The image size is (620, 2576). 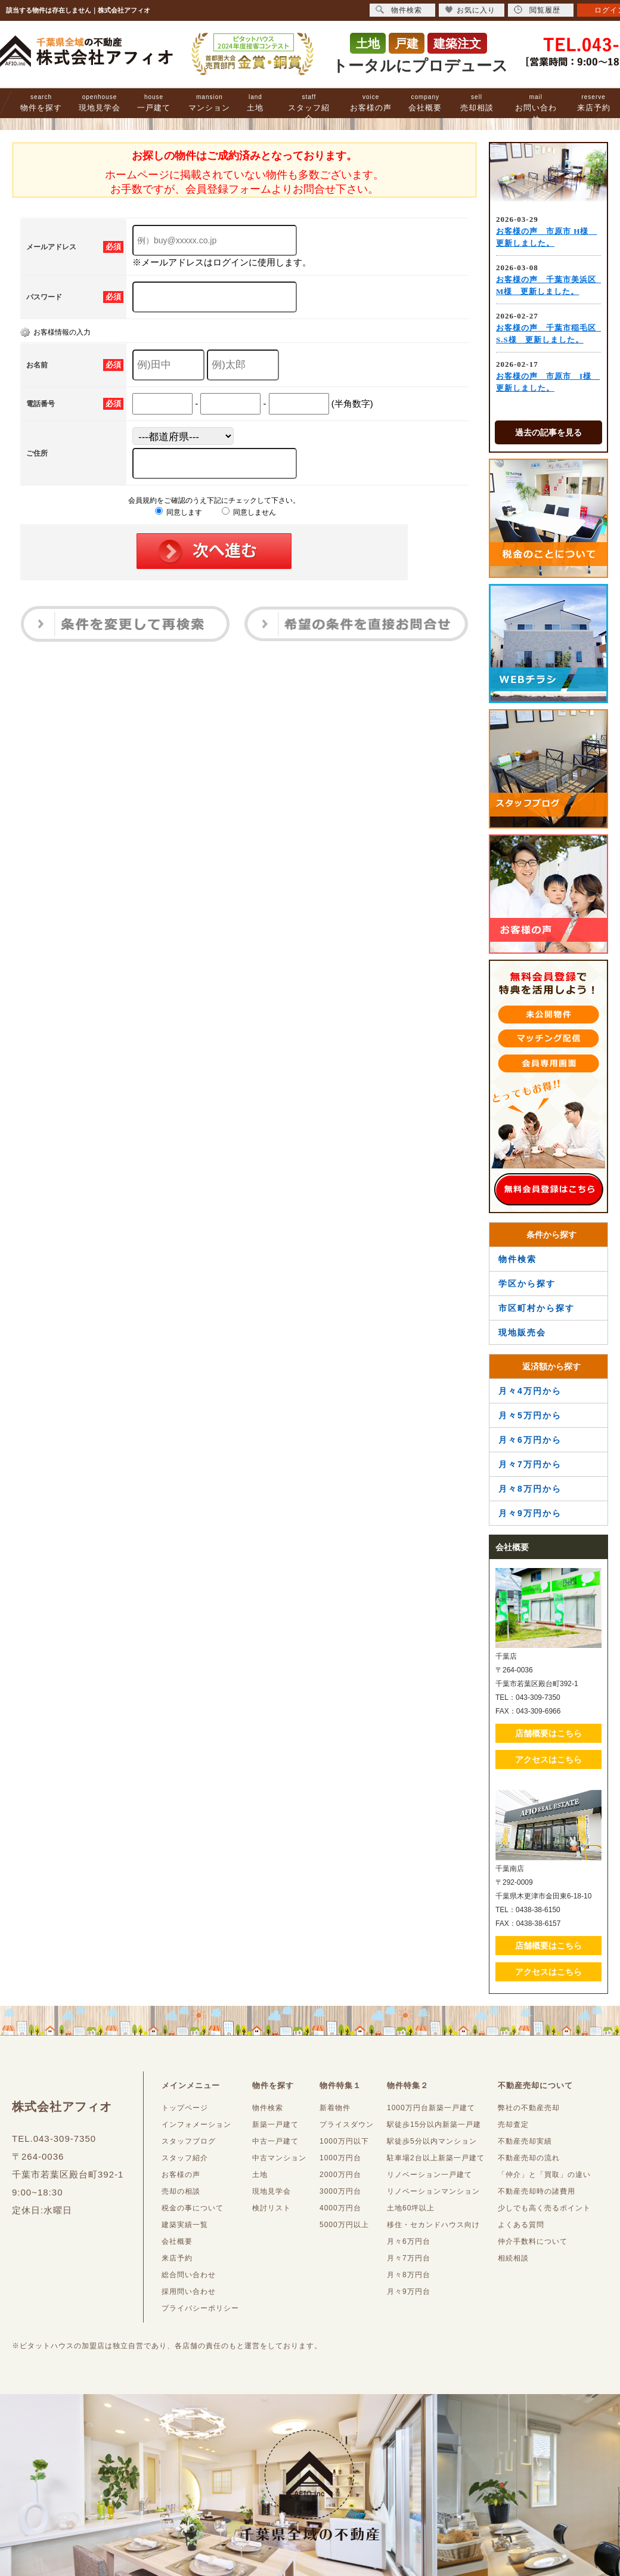 I want to click on 土地, so click(x=255, y=103).